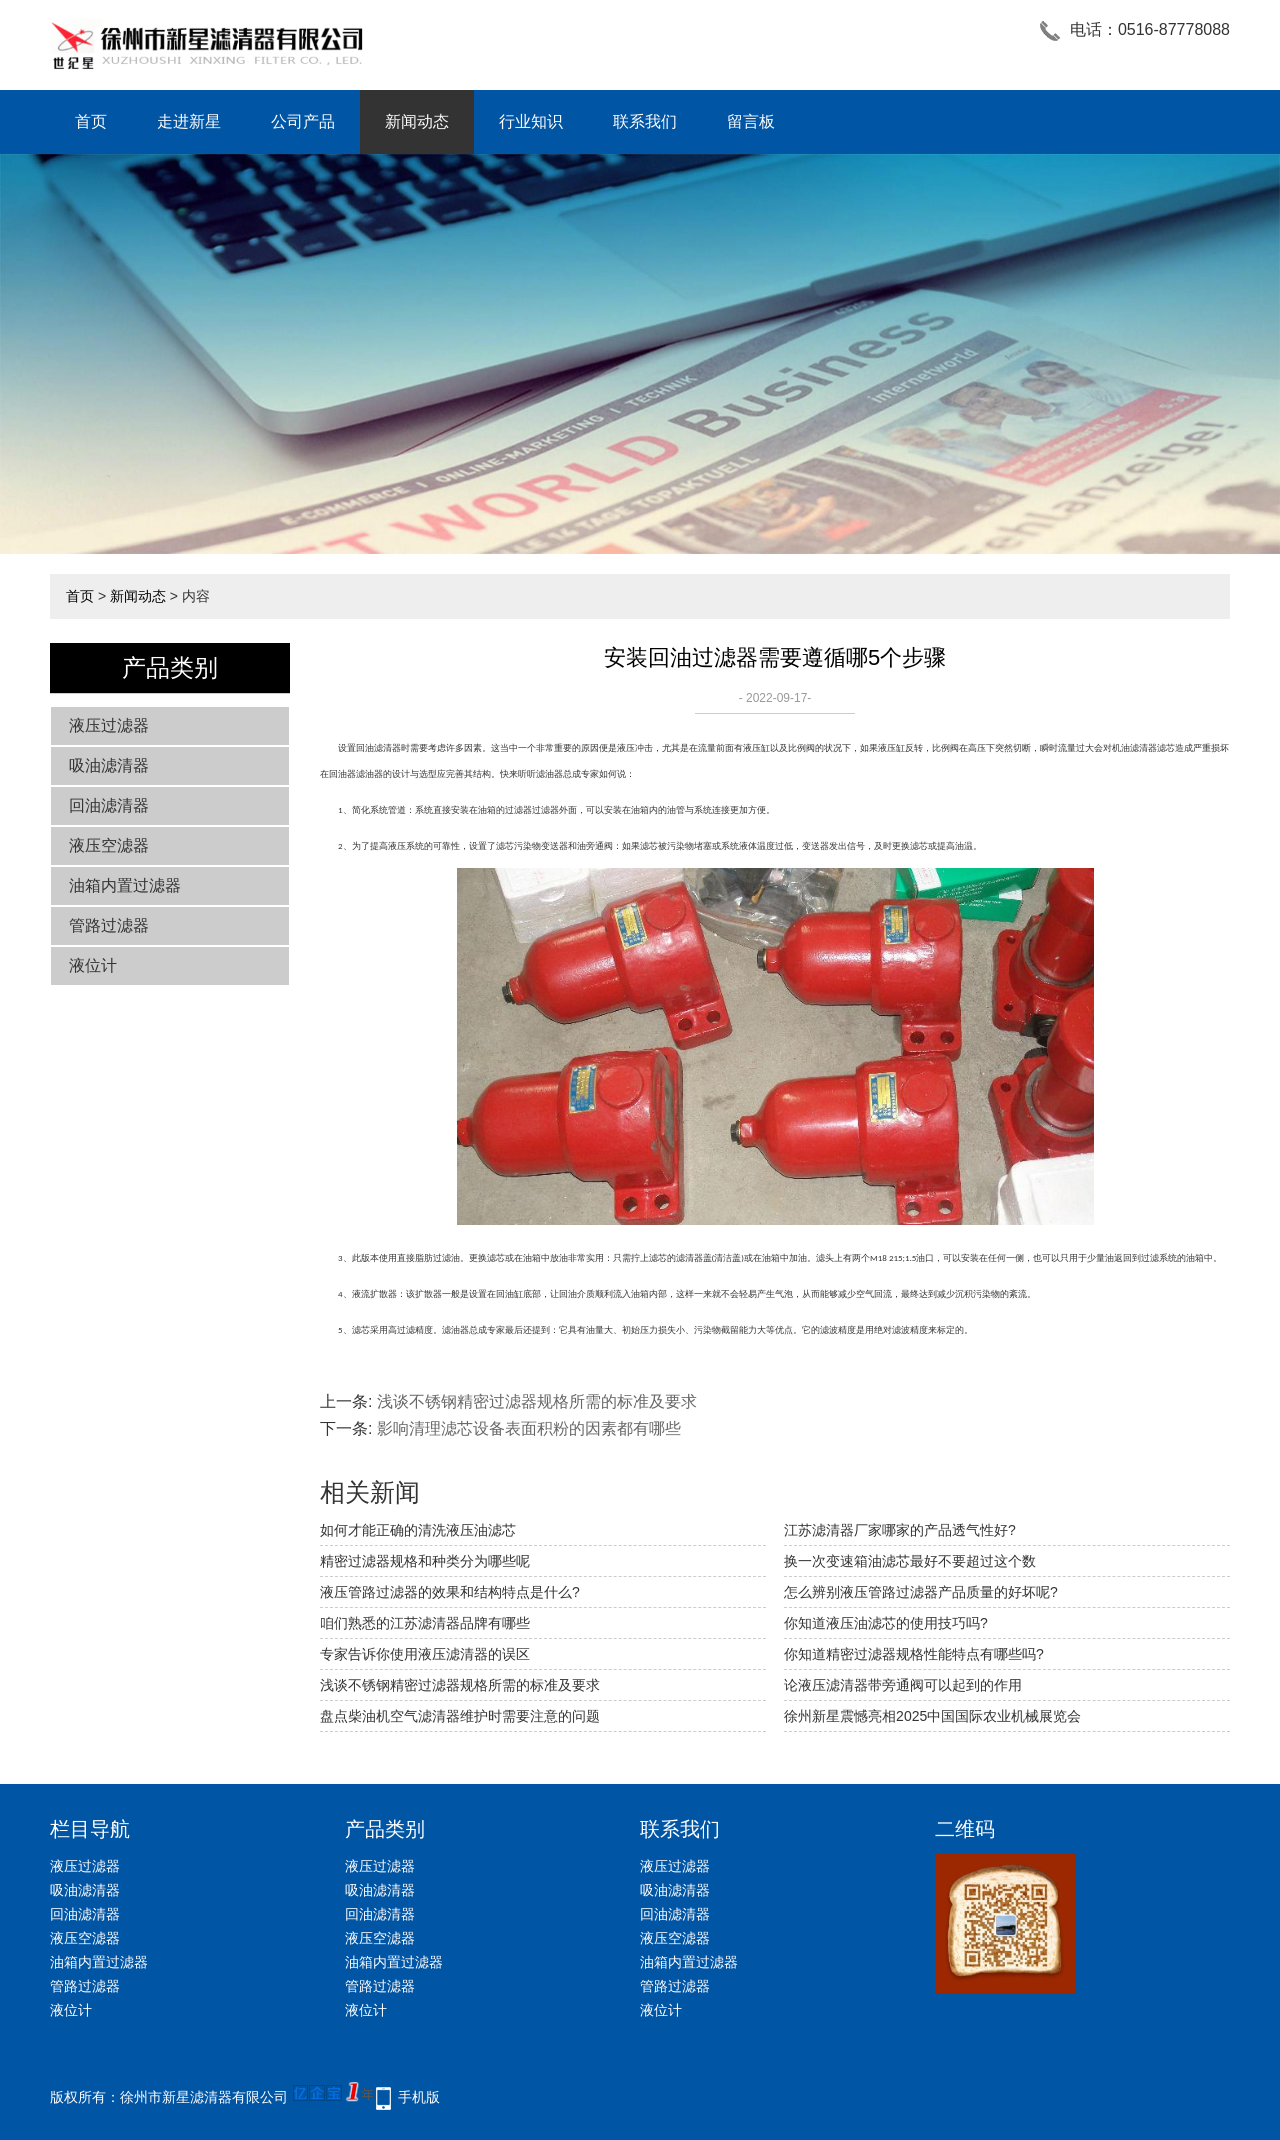  I want to click on 油箱内置过滤器, so click(125, 885).